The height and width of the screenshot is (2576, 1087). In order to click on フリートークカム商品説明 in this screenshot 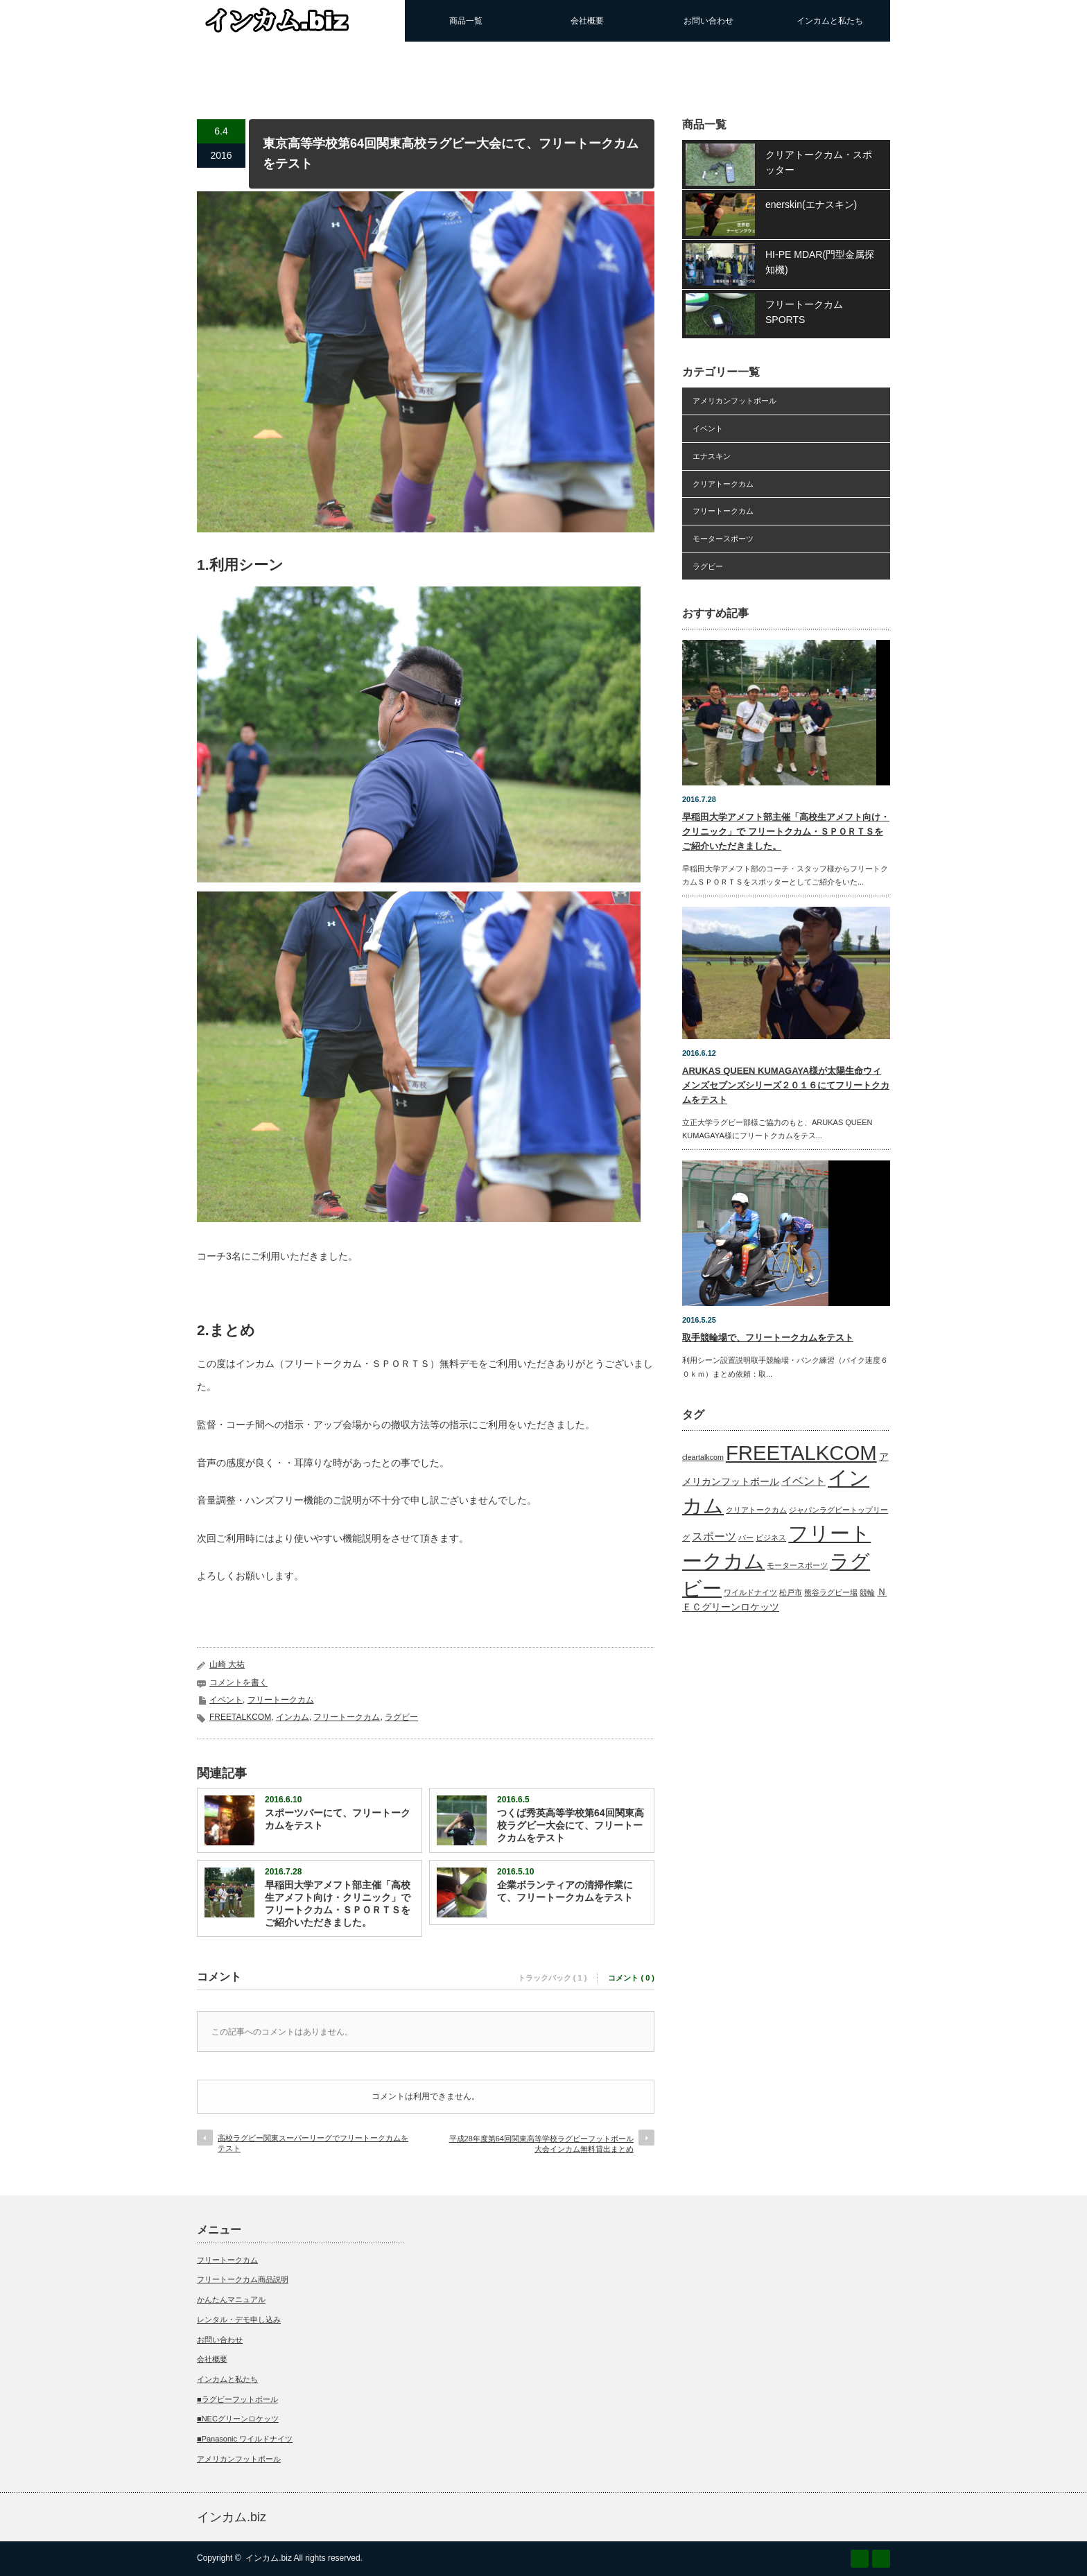, I will do `click(242, 2279)`.